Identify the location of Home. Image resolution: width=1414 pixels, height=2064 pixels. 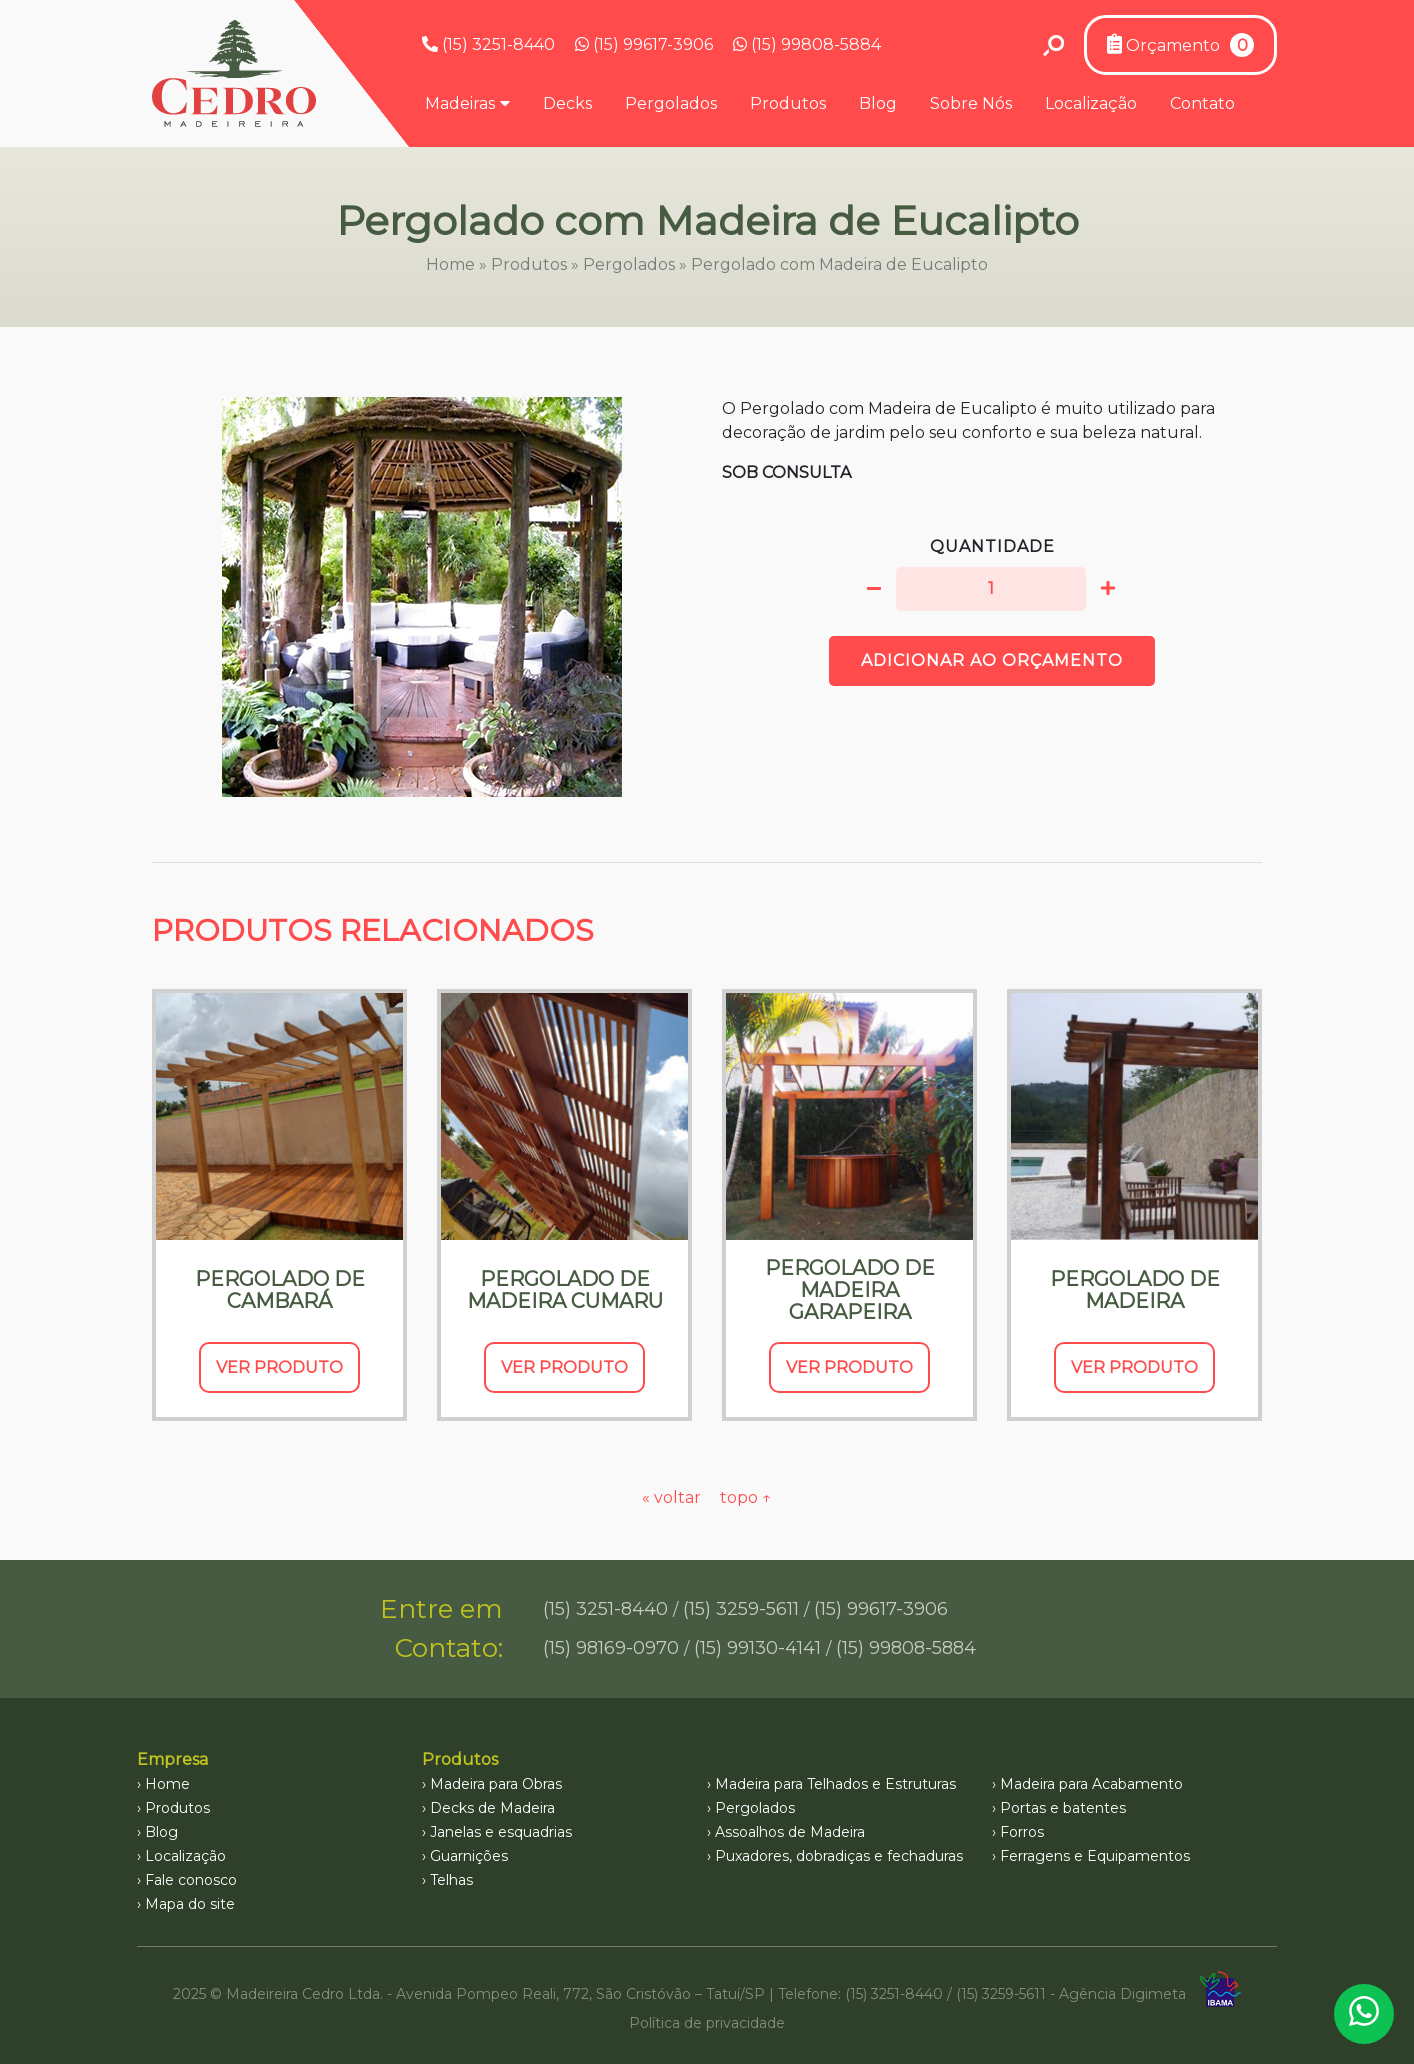
(450, 264).